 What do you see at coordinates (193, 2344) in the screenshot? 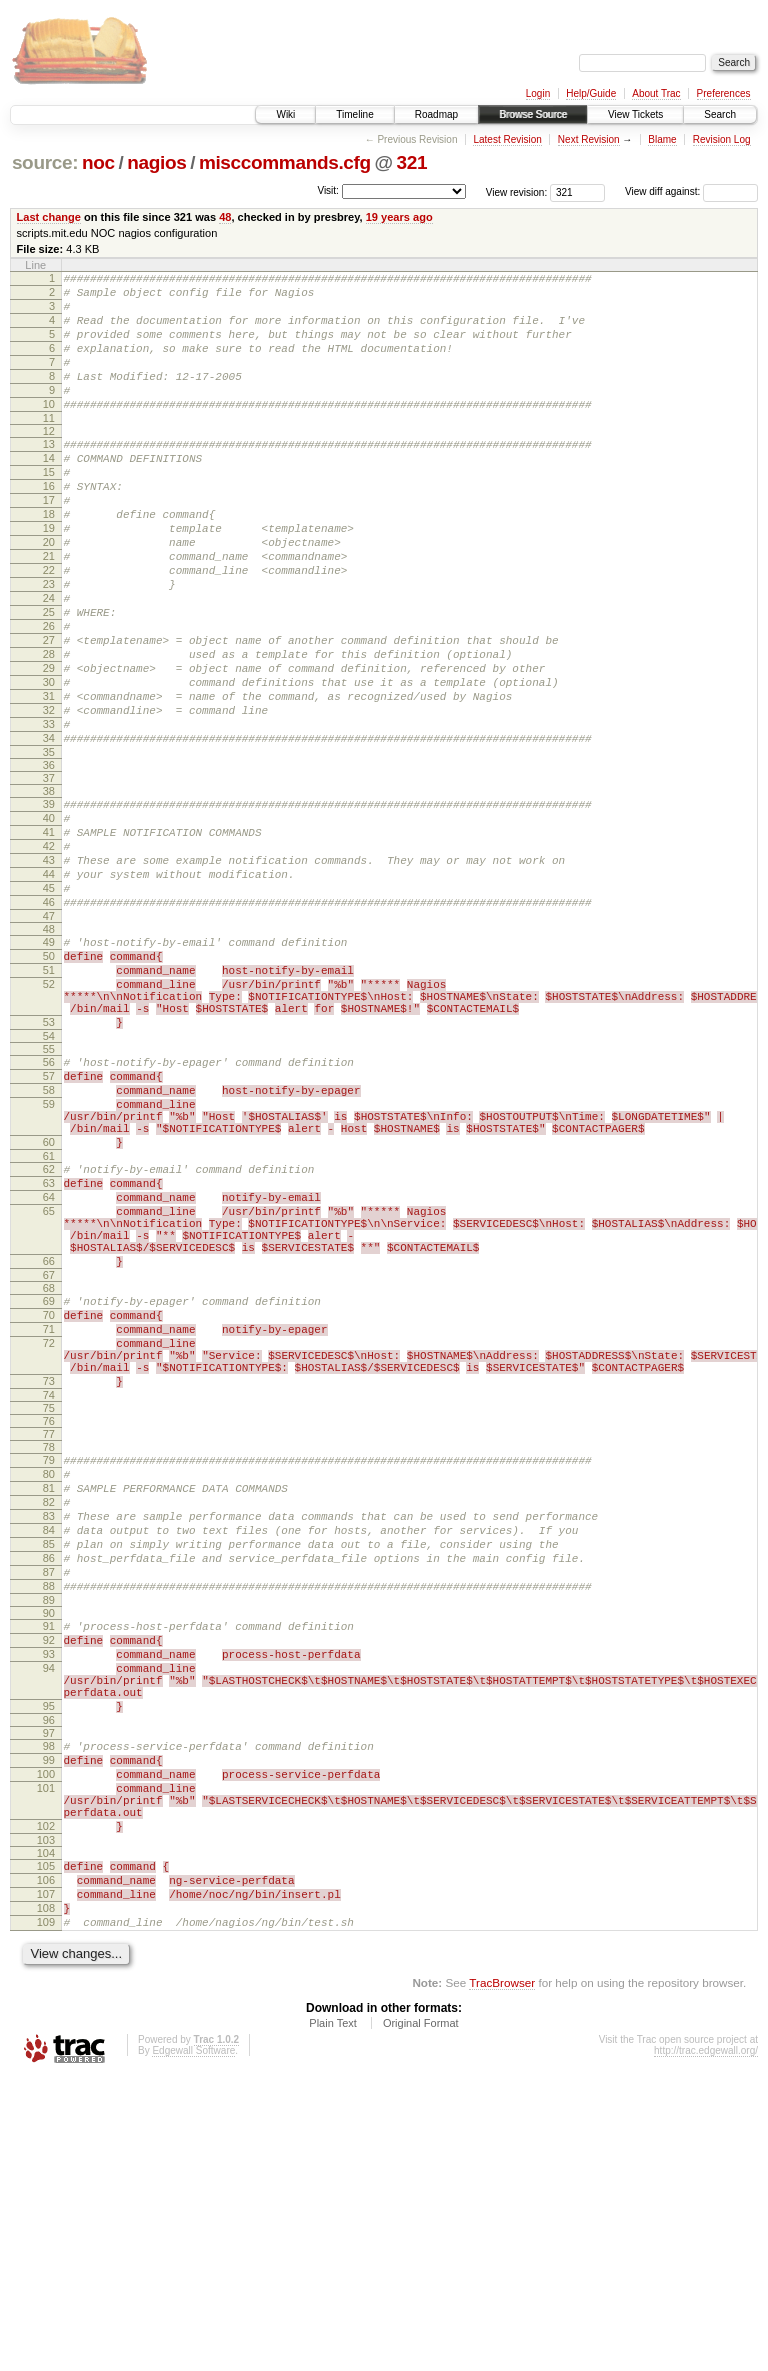
I see `Edgewall Software` at bounding box center [193, 2344].